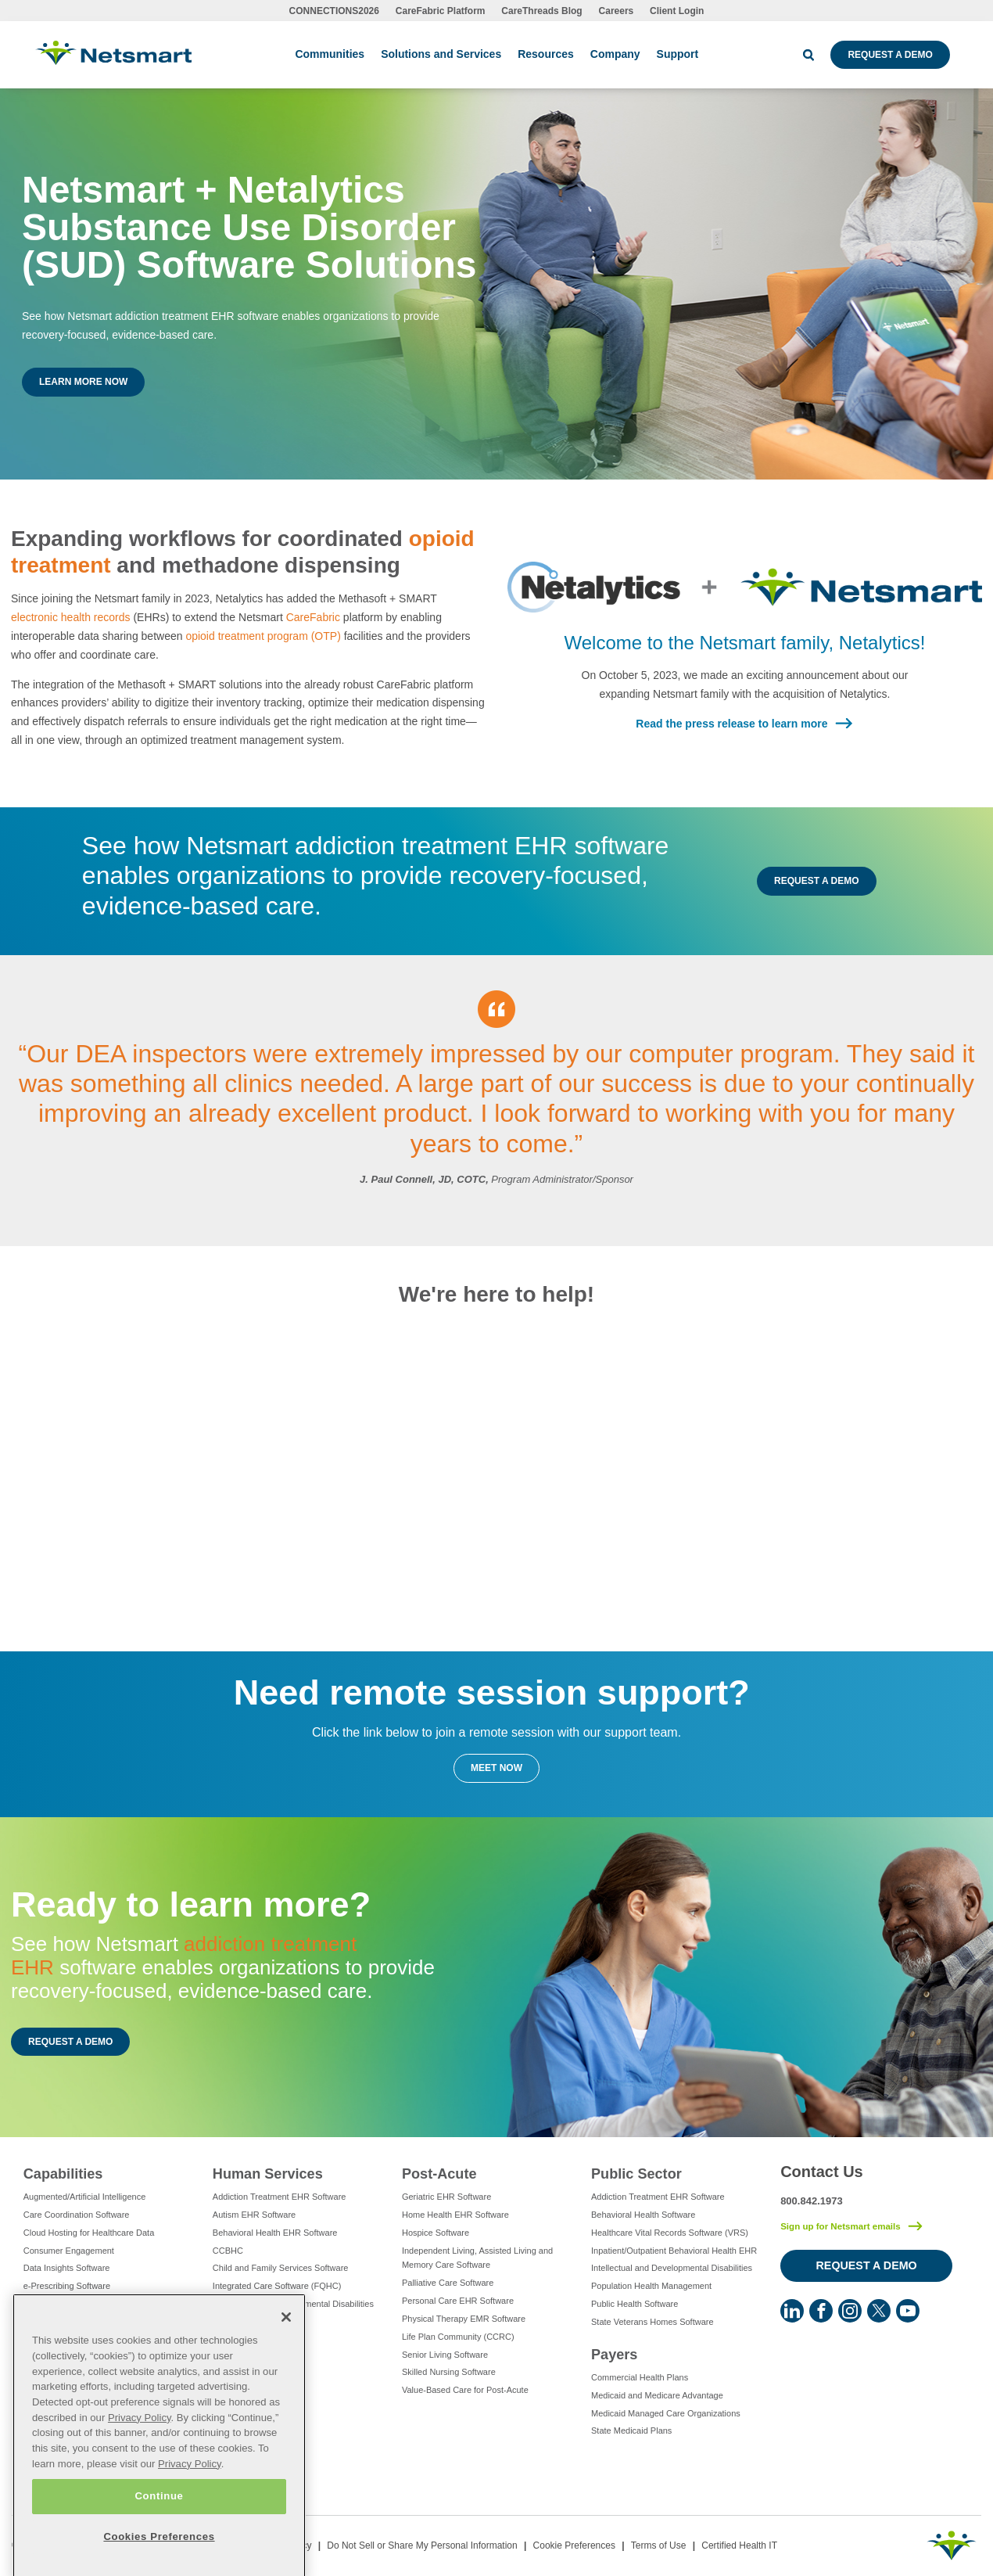 Image resolution: width=993 pixels, height=2576 pixels. I want to click on Skilled Nursing Software, so click(449, 2372).